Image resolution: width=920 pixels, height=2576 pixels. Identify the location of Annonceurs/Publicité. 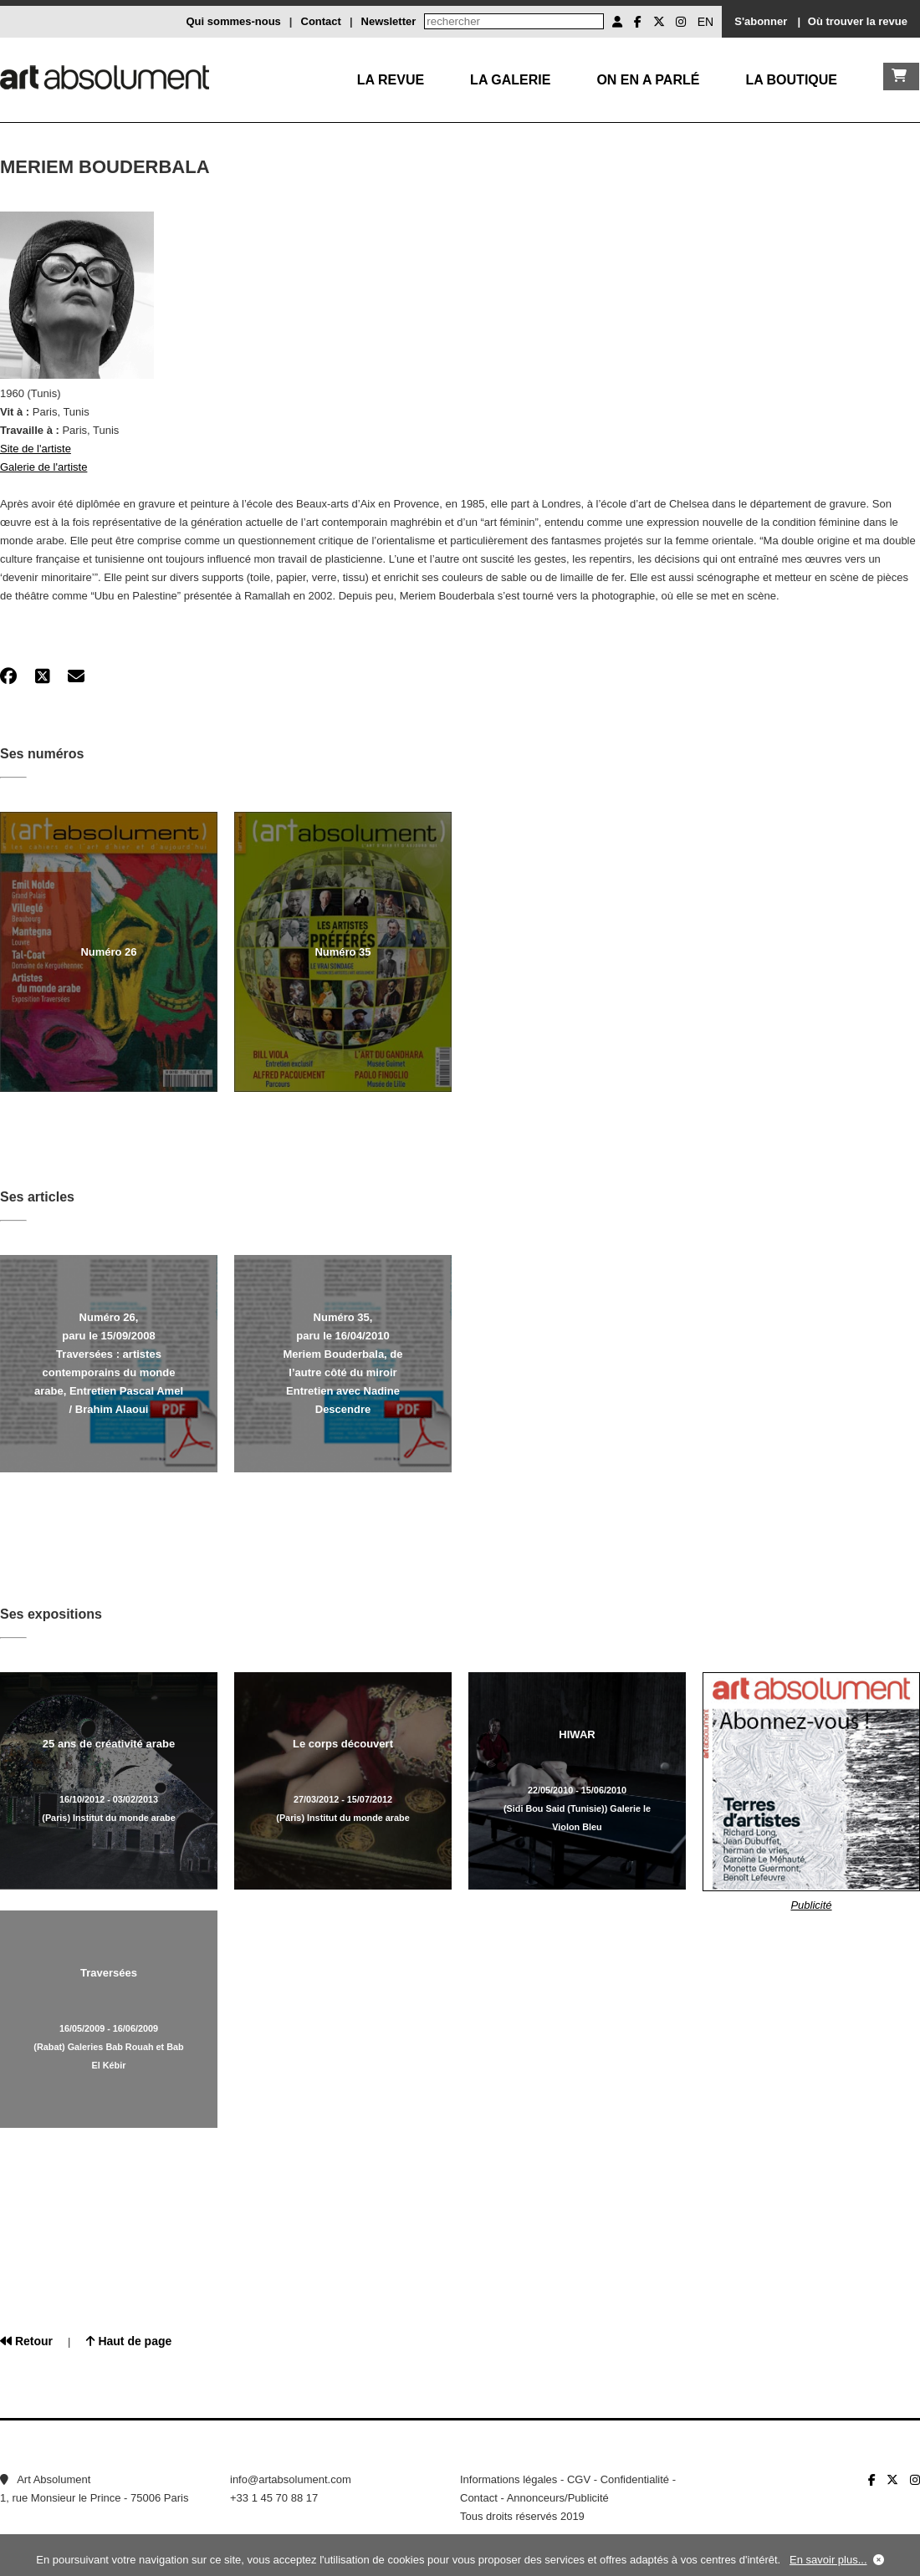
(558, 2498).